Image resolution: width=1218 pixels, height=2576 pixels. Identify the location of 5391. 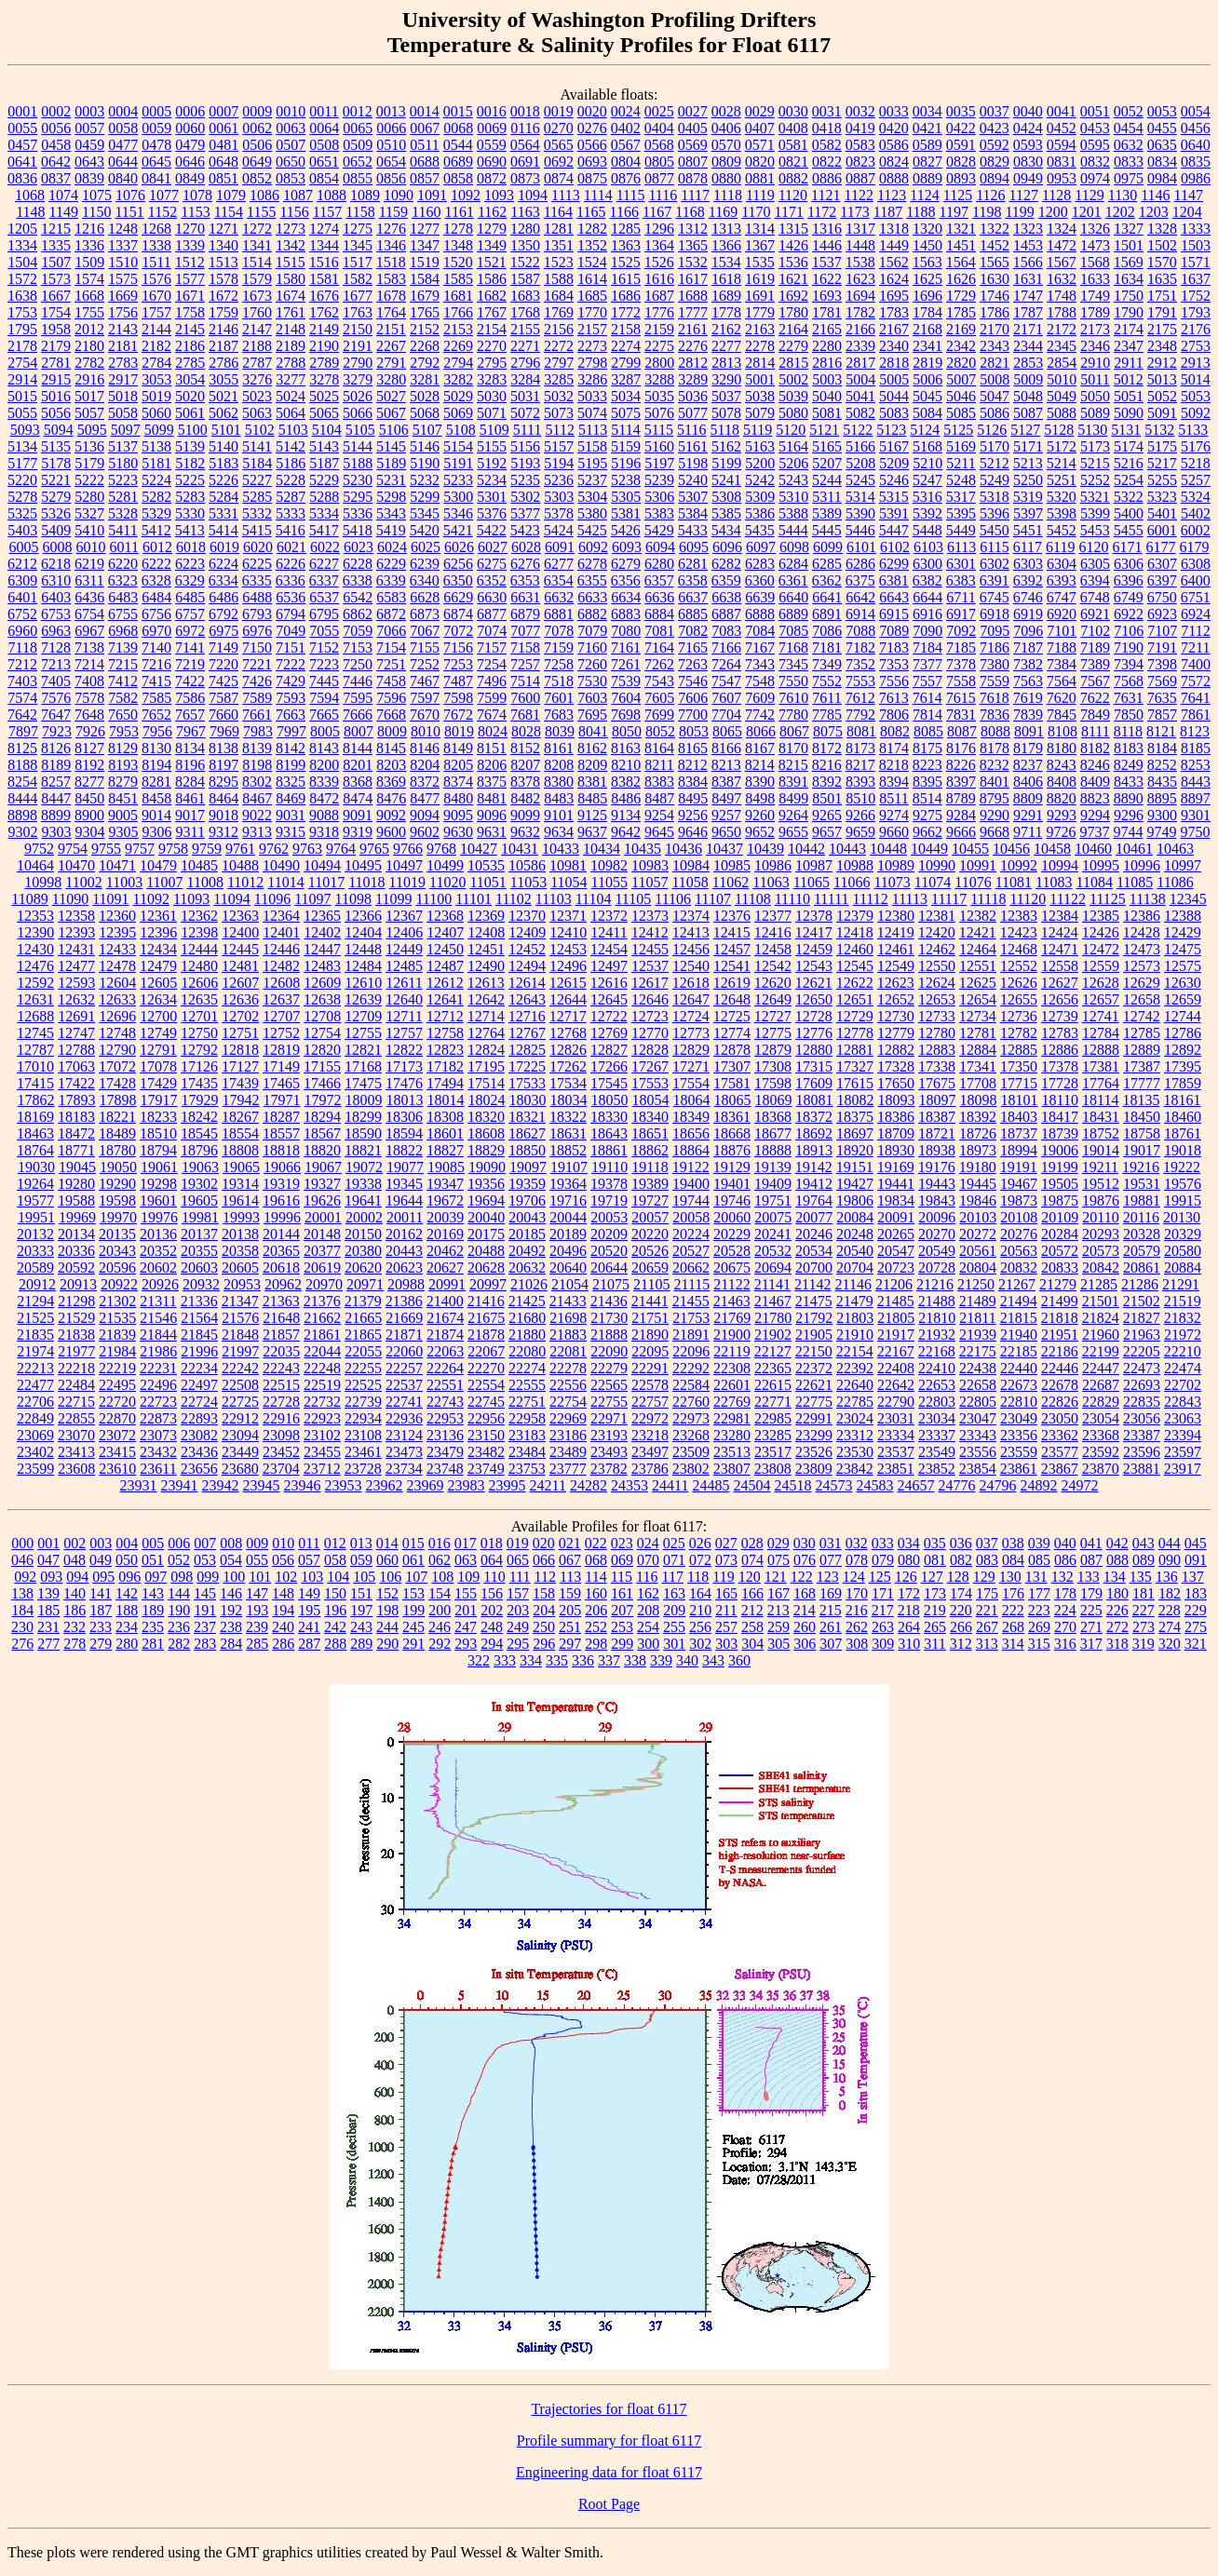
(894, 513).